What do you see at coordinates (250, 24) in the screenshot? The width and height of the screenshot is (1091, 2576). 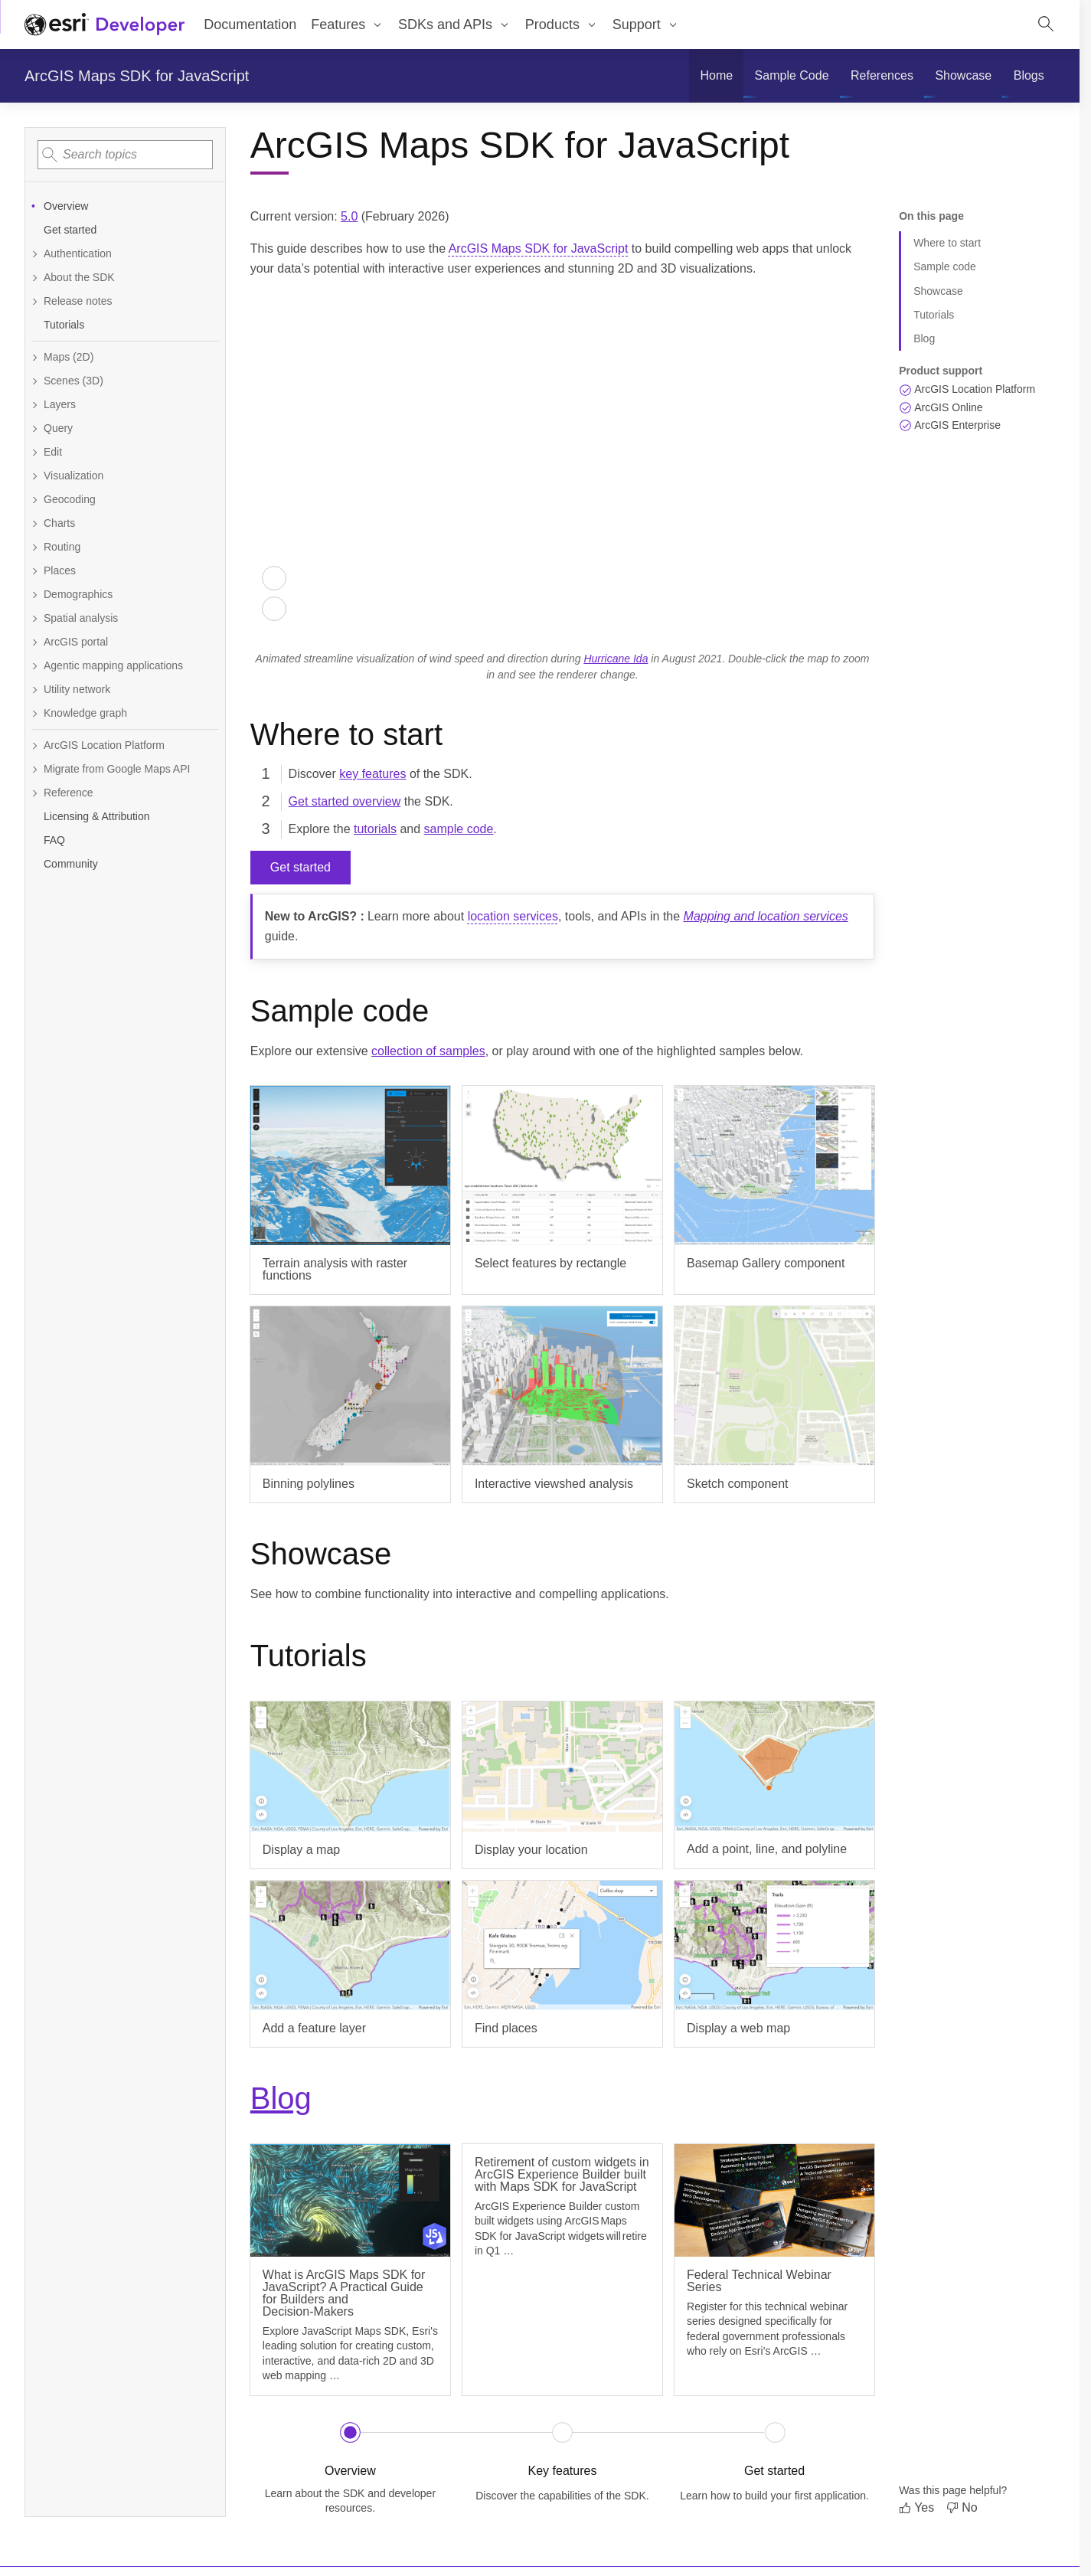 I see `Documentation` at bounding box center [250, 24].